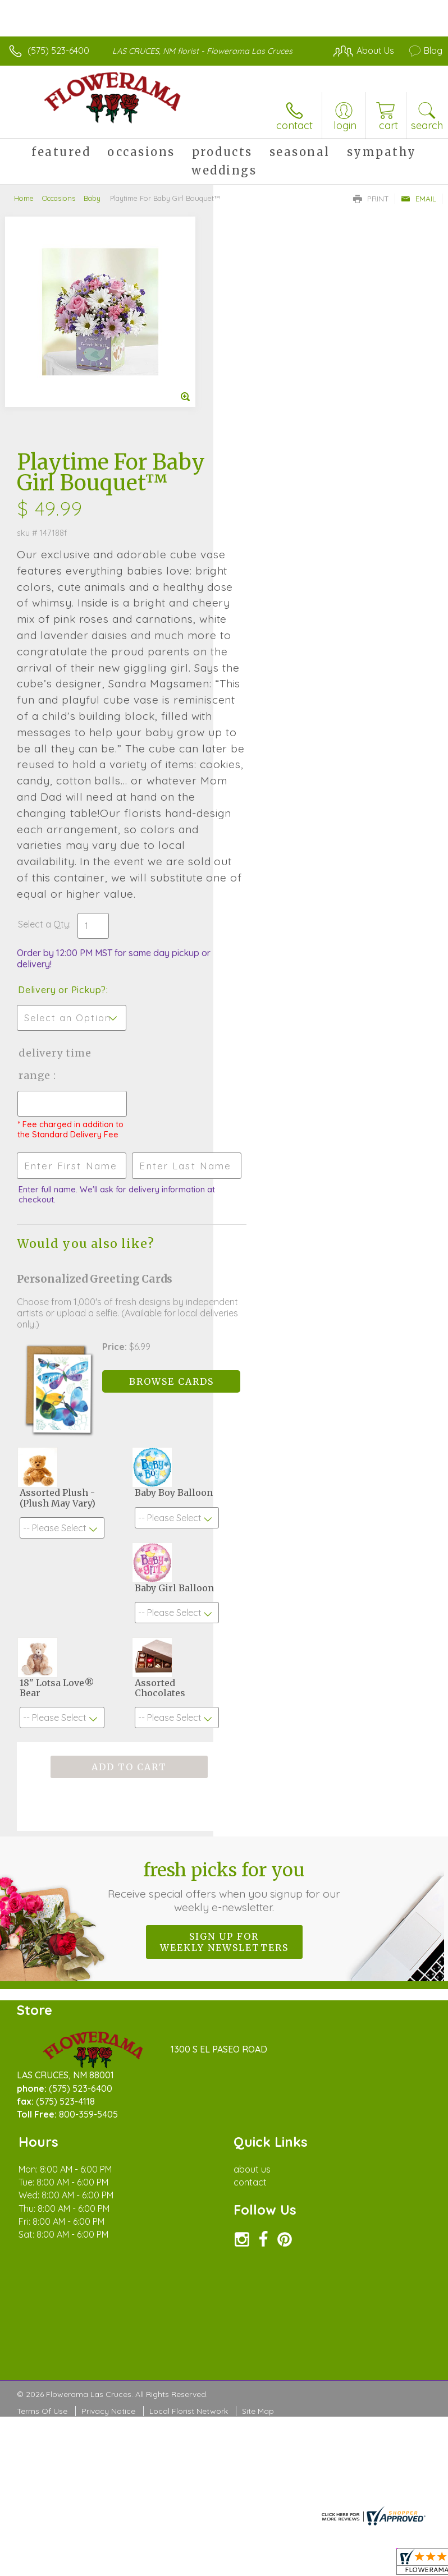 This screenshot has height=2576, width=448. What do you see at coordinates (224, 1706) in the screenshot?
I see `Fresh picks for you` at bounding box center [224, 1706].